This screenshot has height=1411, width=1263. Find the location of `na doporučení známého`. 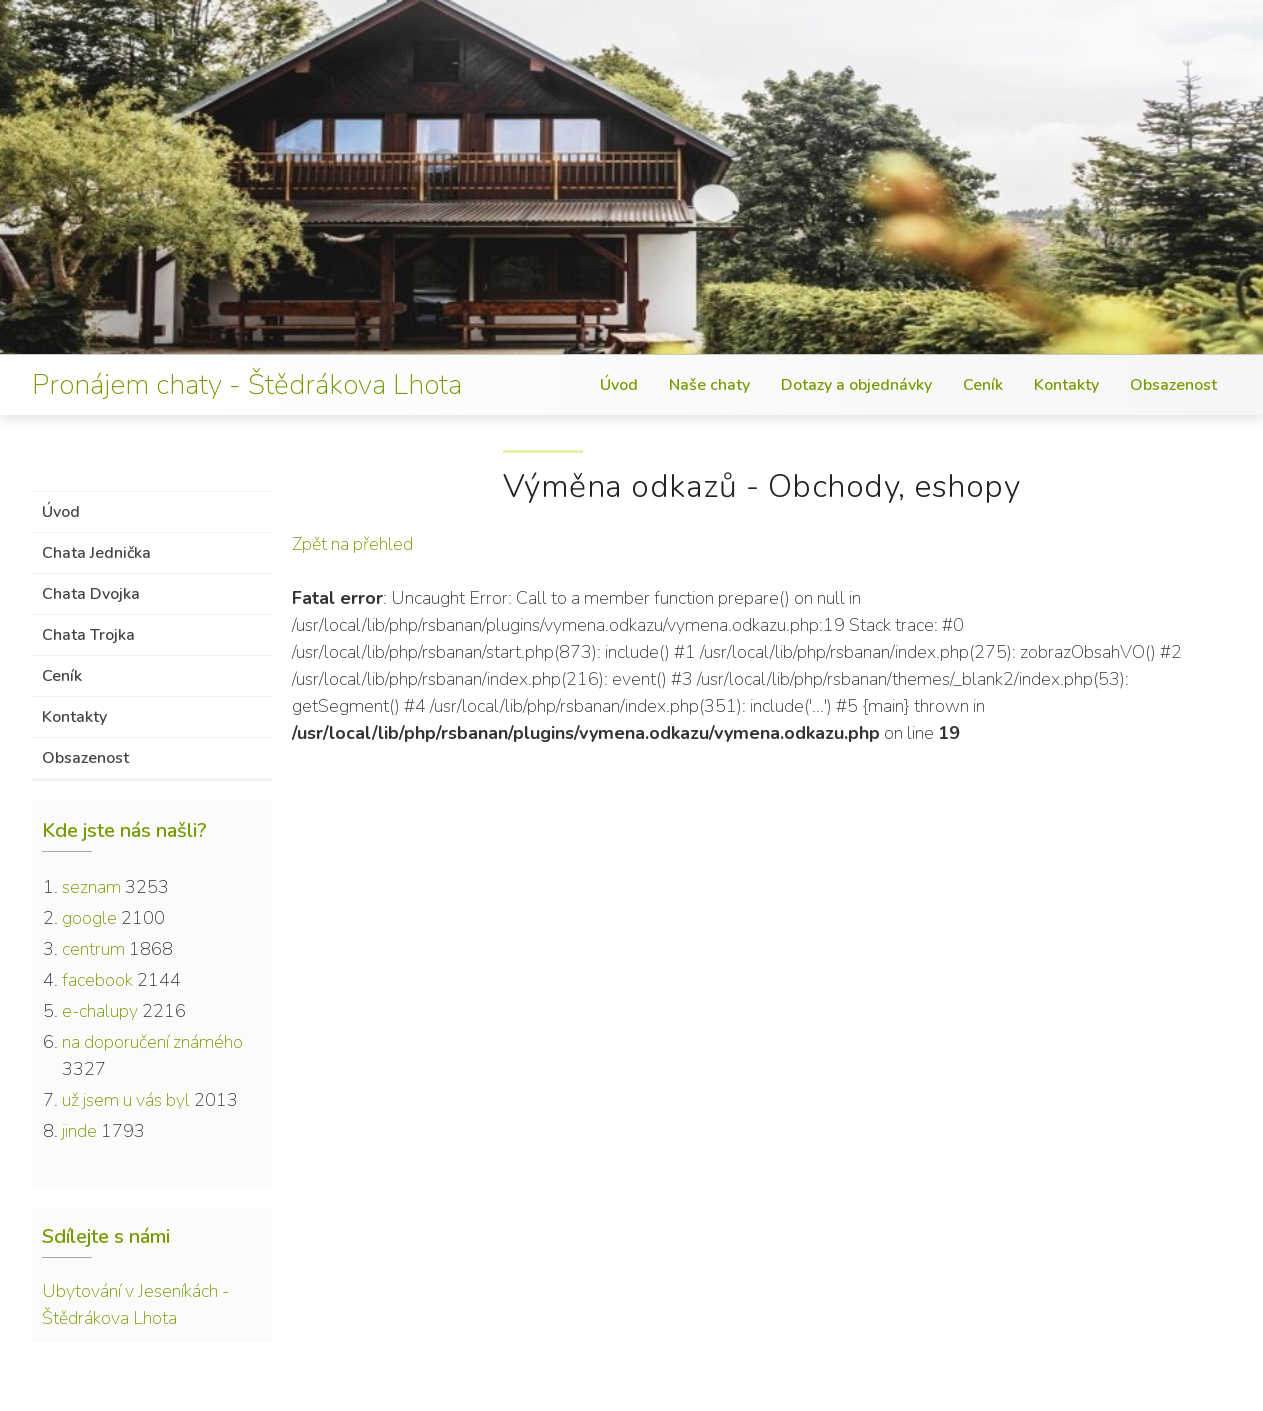

na doporučení známého is located at coordinates (152, 1042).